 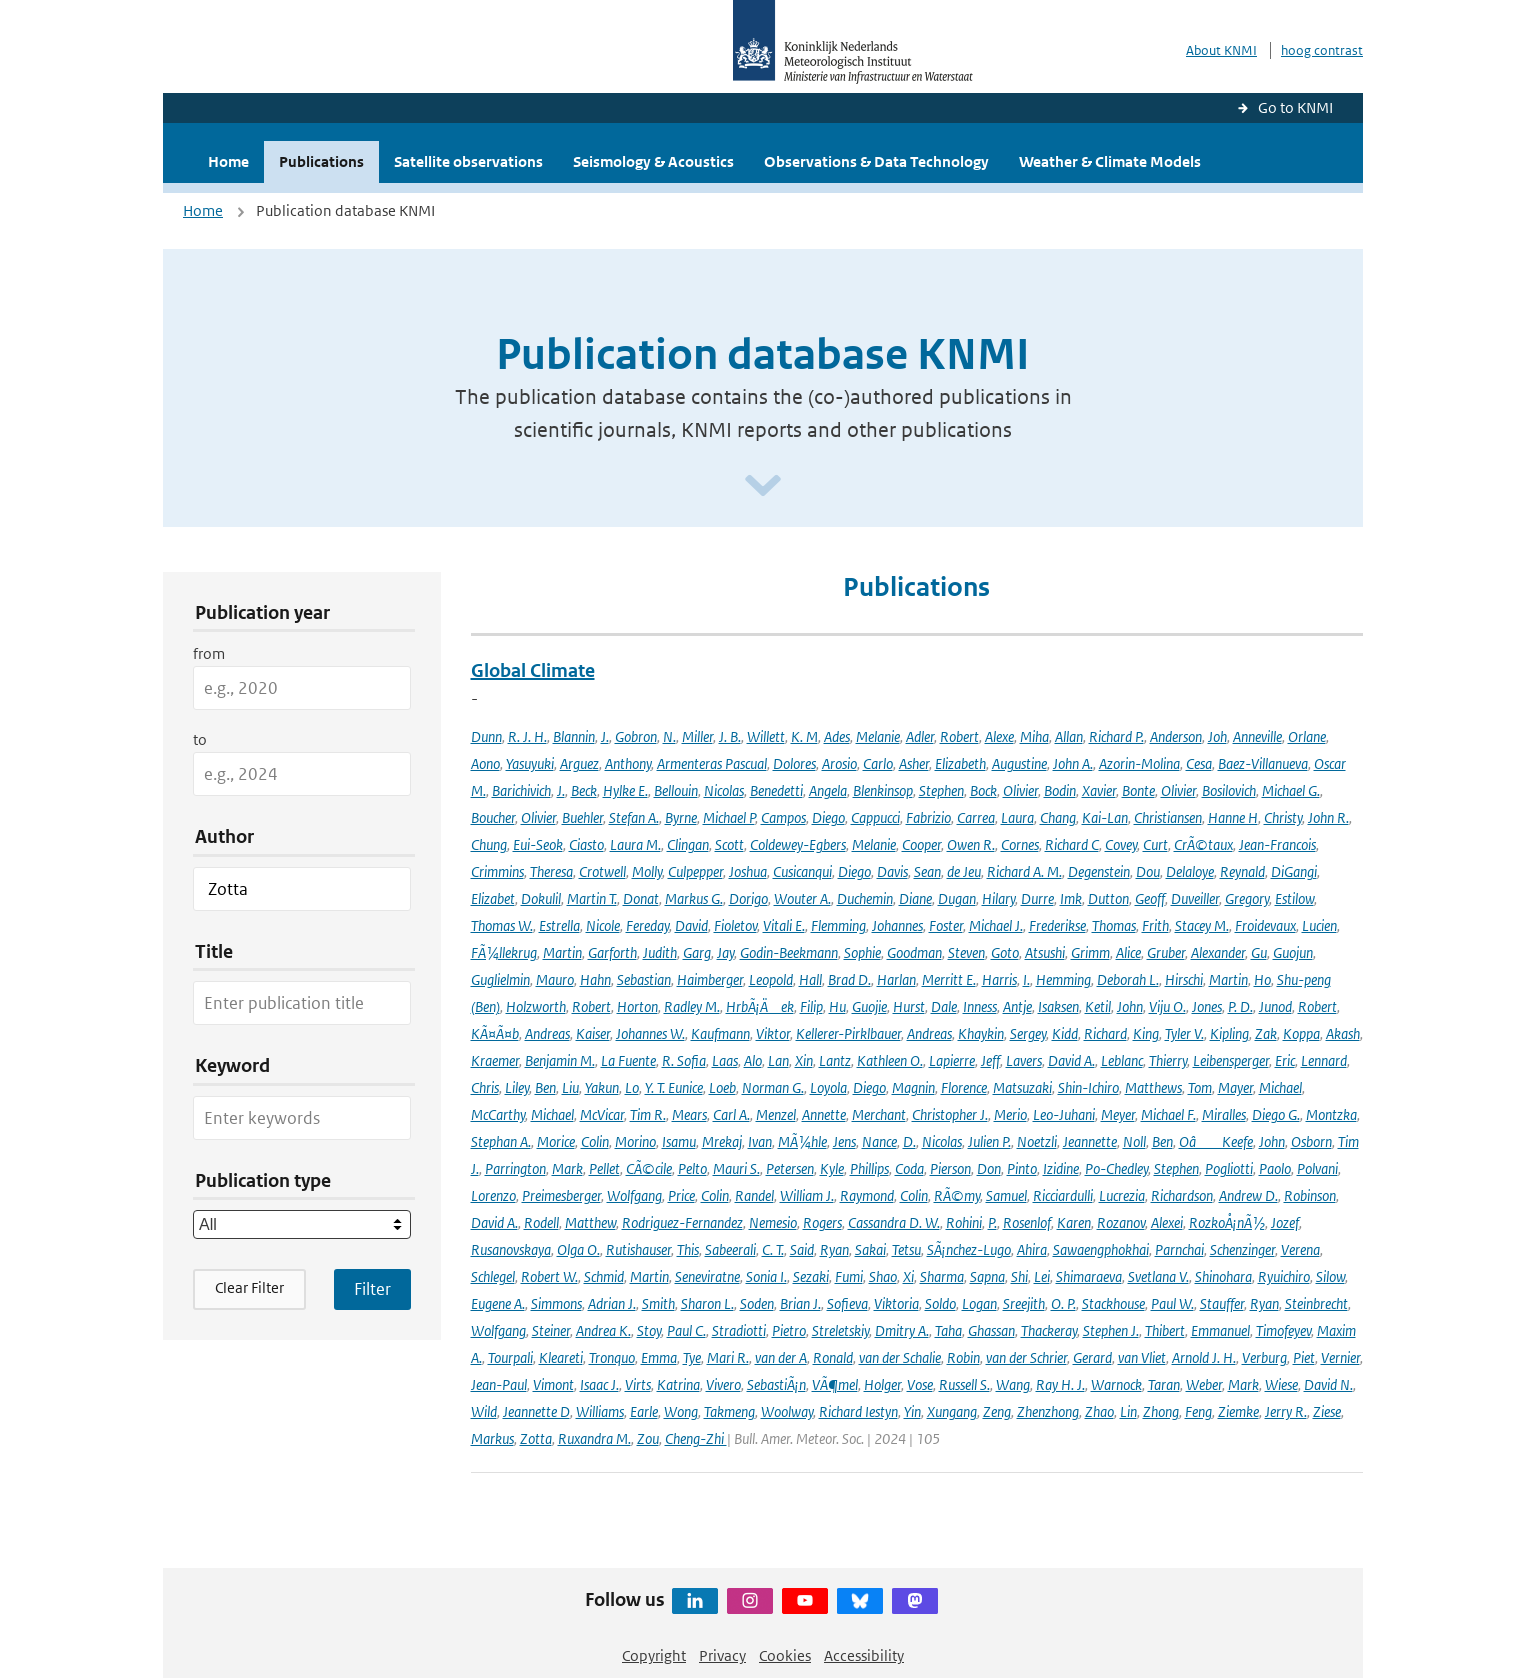 What do you see at coordinates (890, 1060) in the screenshot?
I see `Kathleen O.` at bounding box center [890, 1060].